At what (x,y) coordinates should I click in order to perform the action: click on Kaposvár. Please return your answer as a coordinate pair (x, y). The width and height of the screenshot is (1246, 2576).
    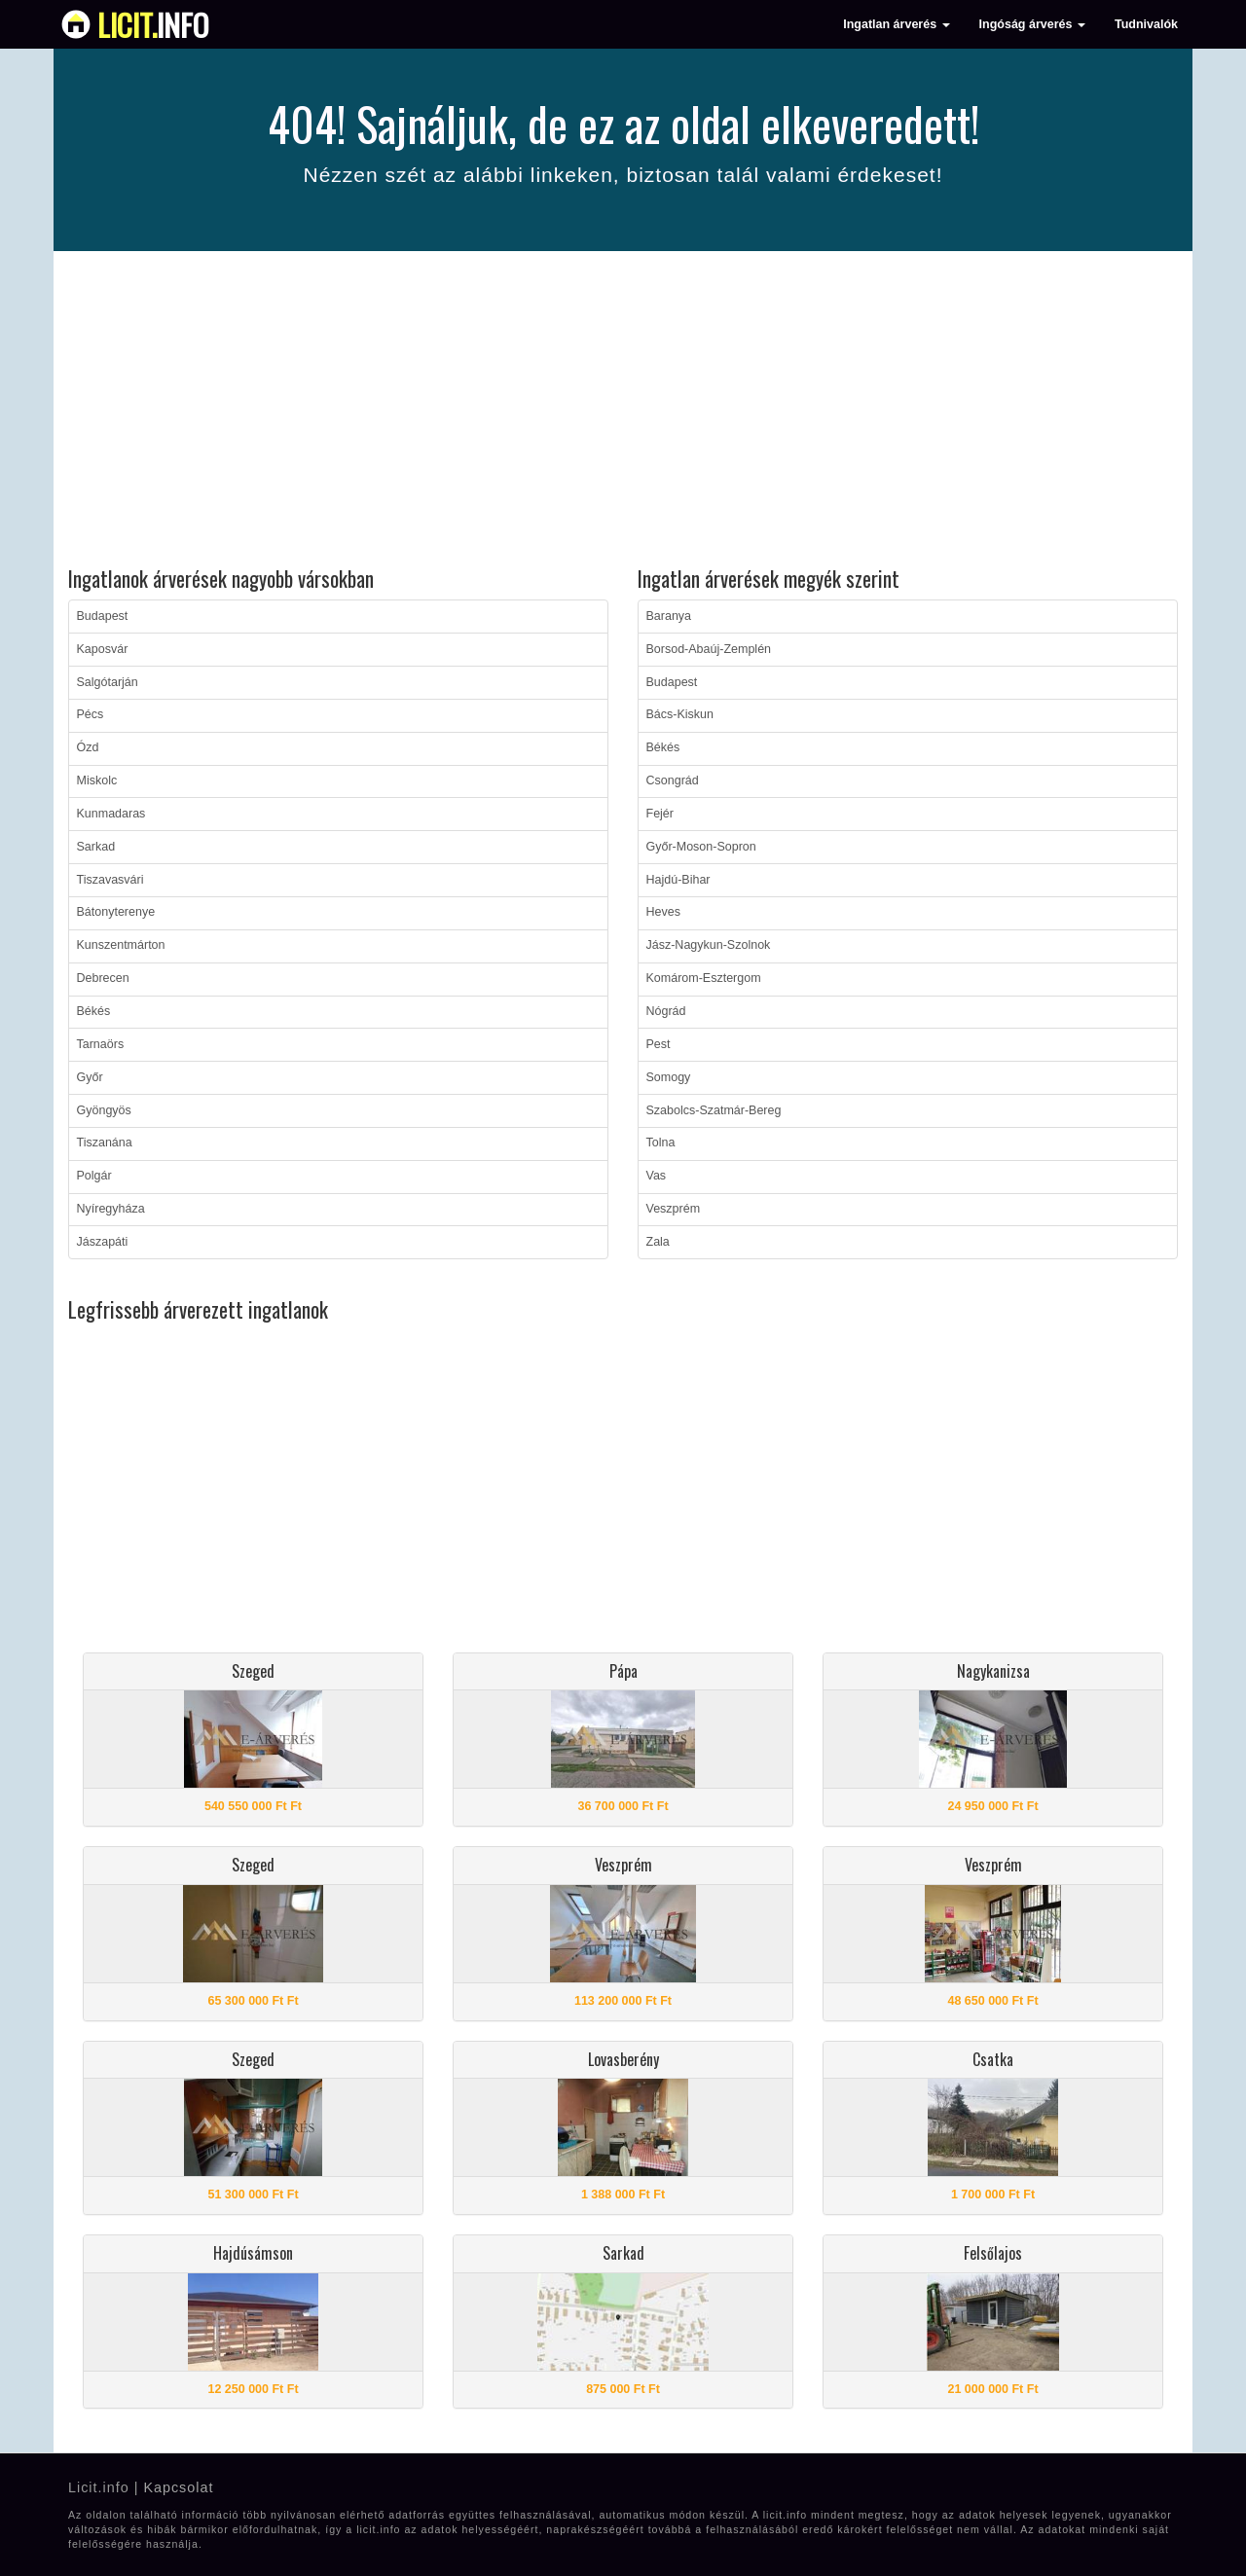
    Looking at the image, I should click on (102, 649).